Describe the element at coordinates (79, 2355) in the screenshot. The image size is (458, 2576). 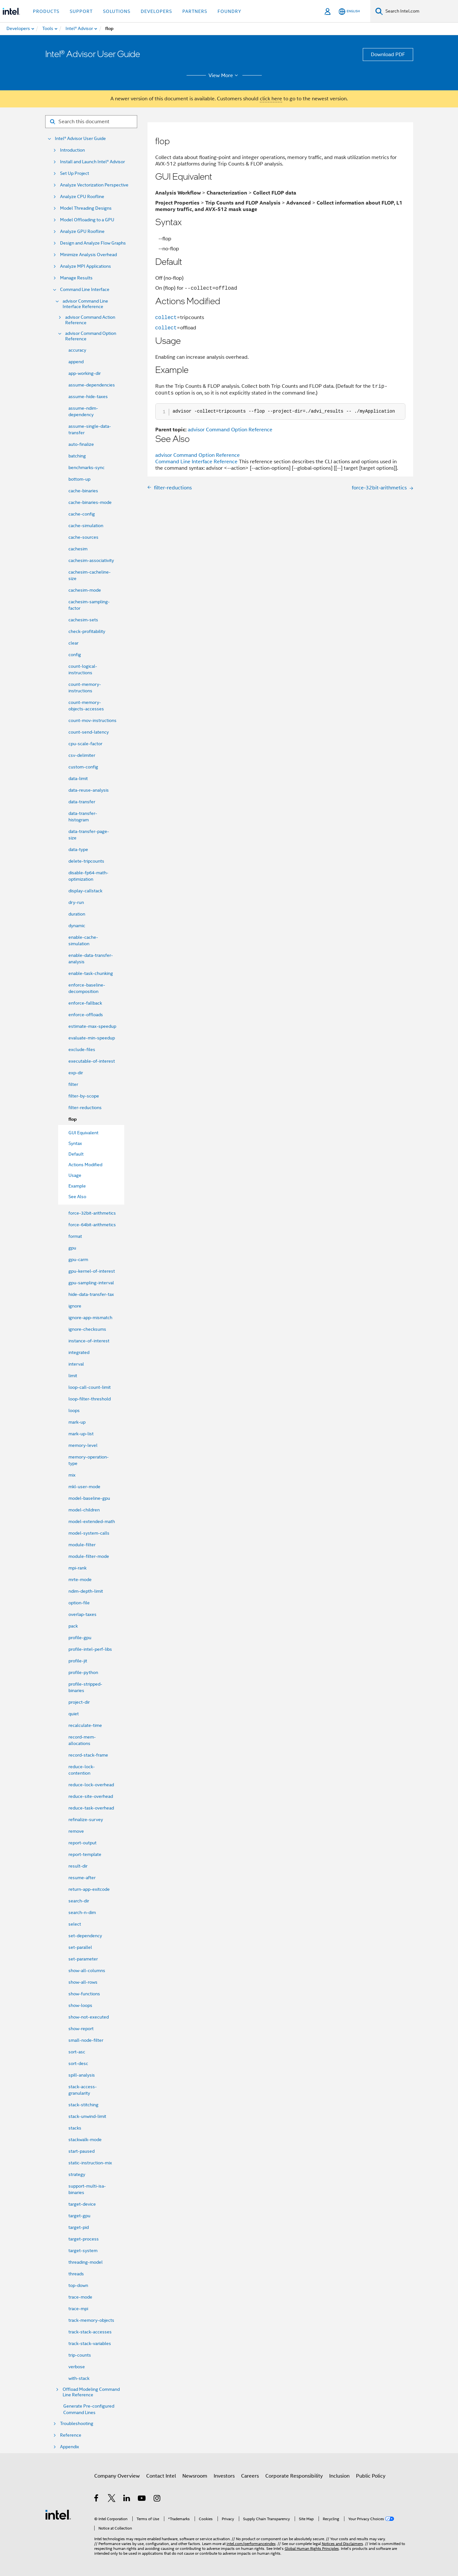
I see `trip-counts` at that location.